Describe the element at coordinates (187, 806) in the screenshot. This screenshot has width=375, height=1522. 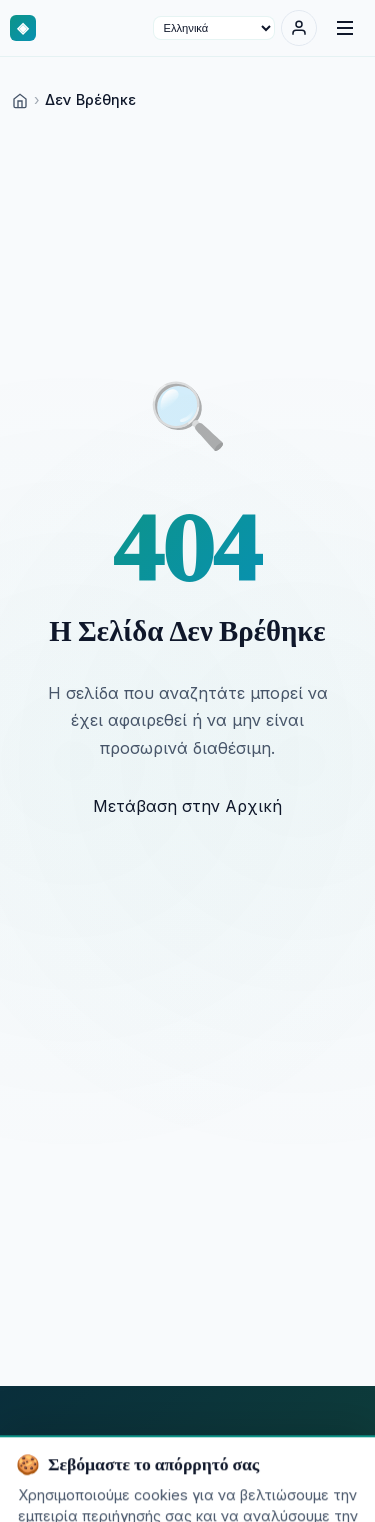
I see `Μετάβαση στην Αρχική` at that location.